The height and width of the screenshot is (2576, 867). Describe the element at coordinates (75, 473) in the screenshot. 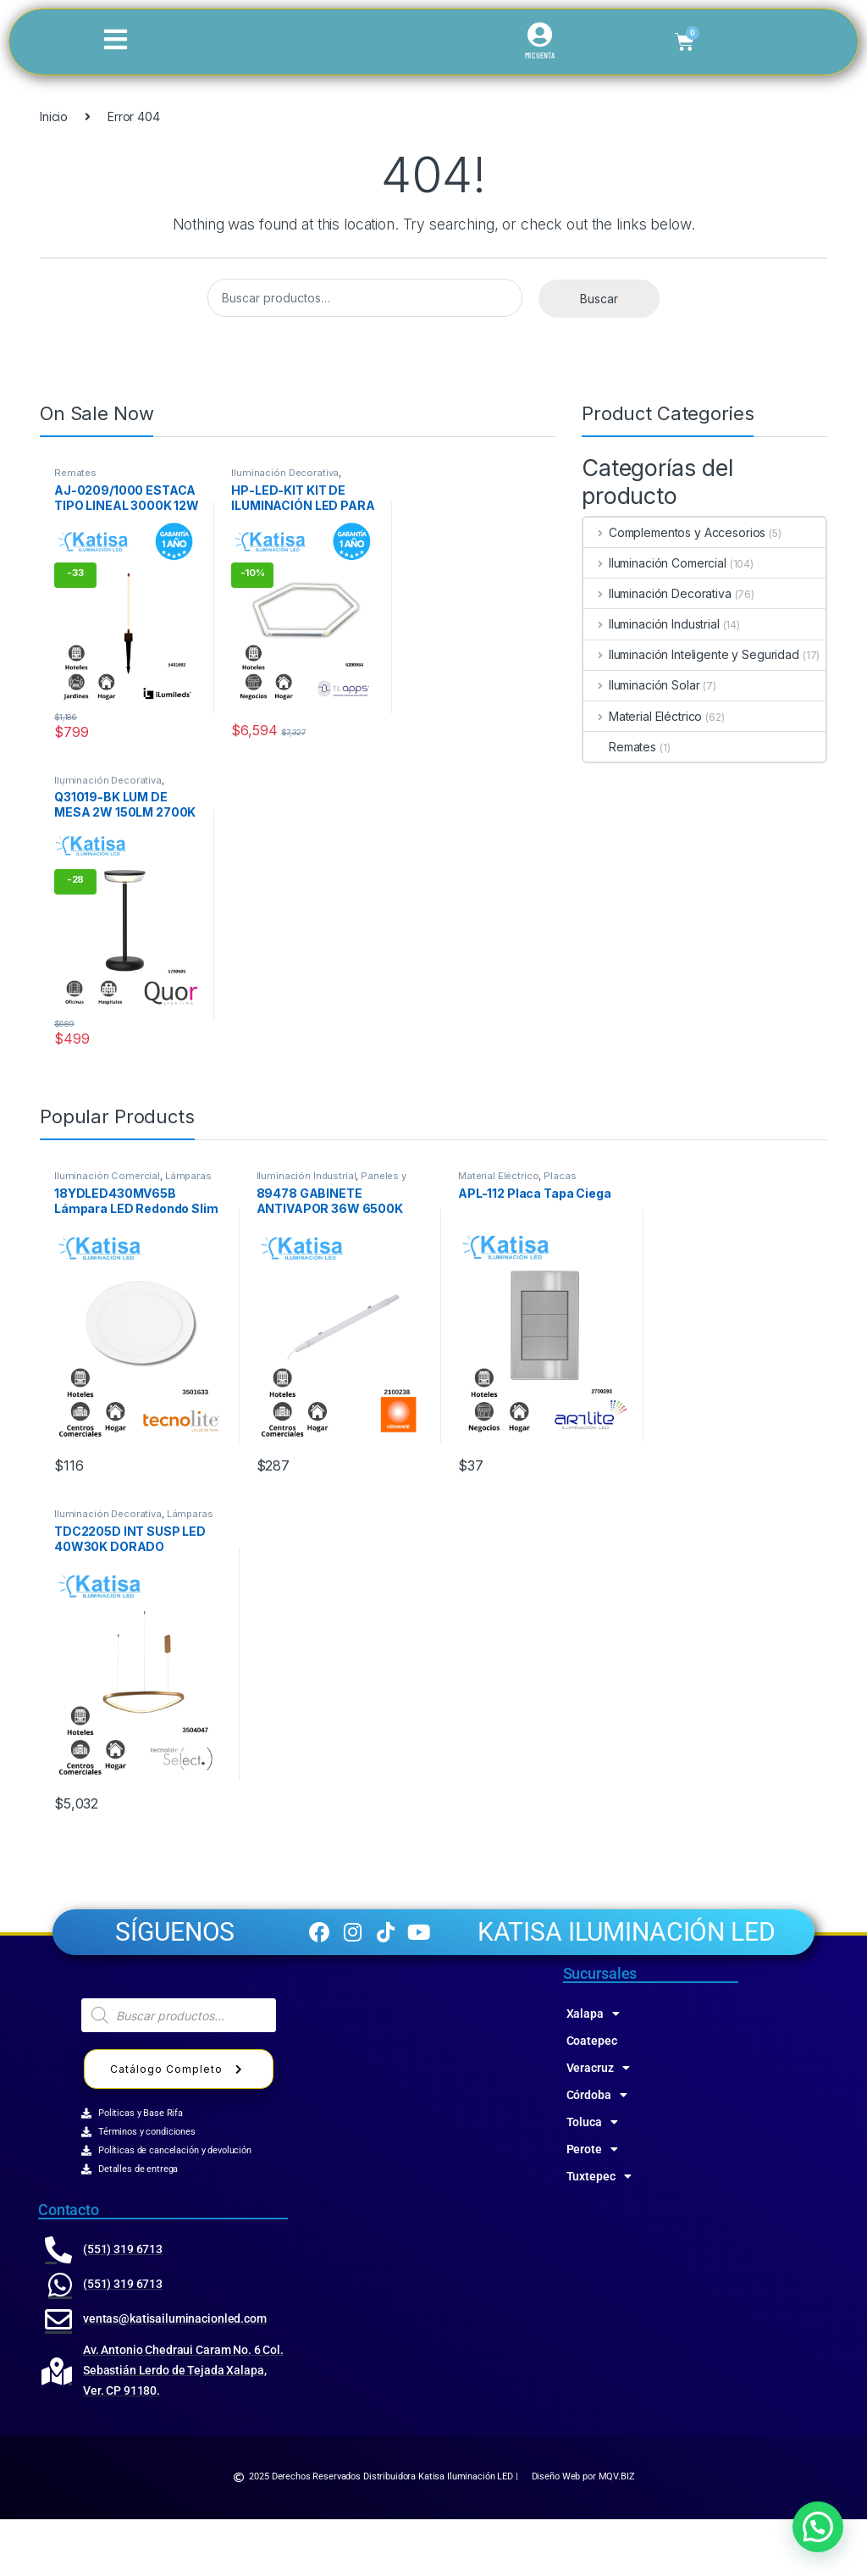

I see `Remates` at that location.